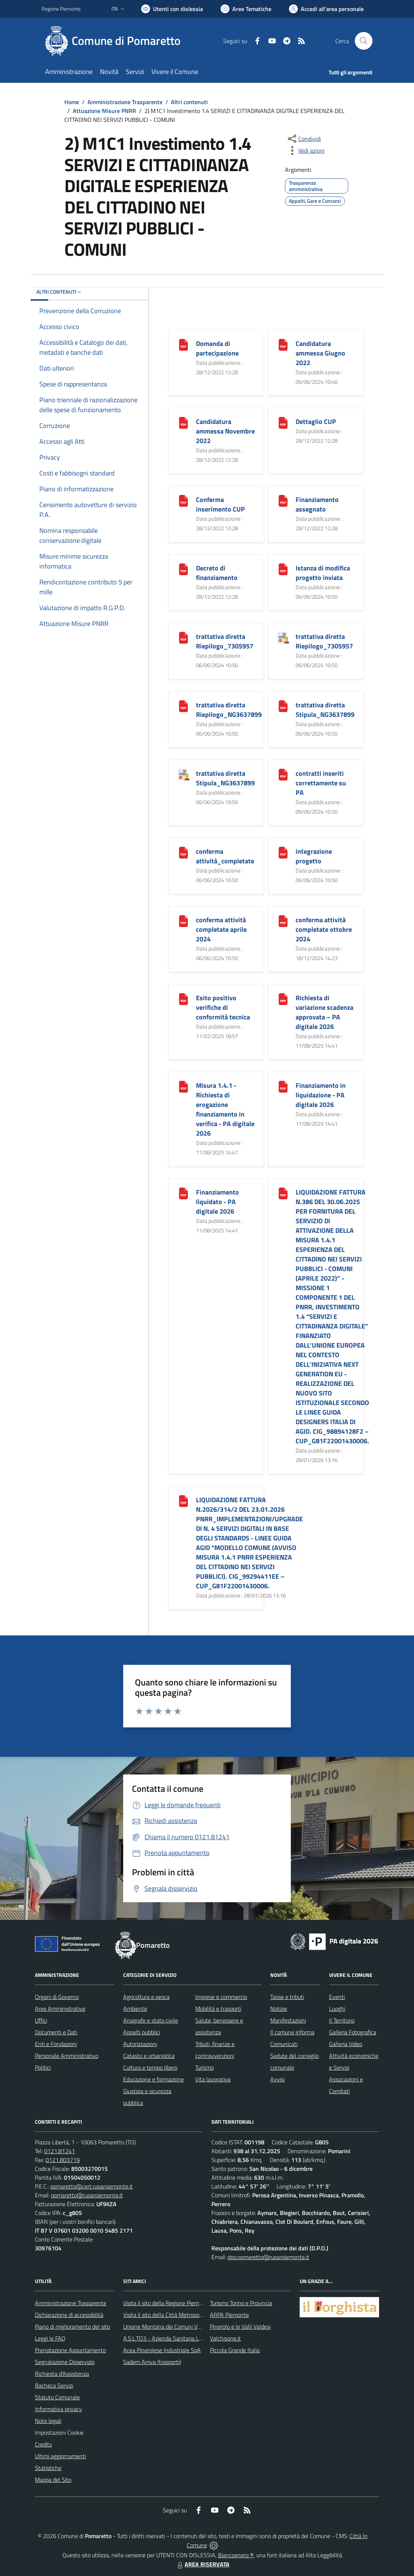 This screenshot has height=2576, width=414. What do you see at coordinates (69, 2314) in the screenshot?
I see `Dichiarazione di accessibilità` at bounding box center [69, 2314].